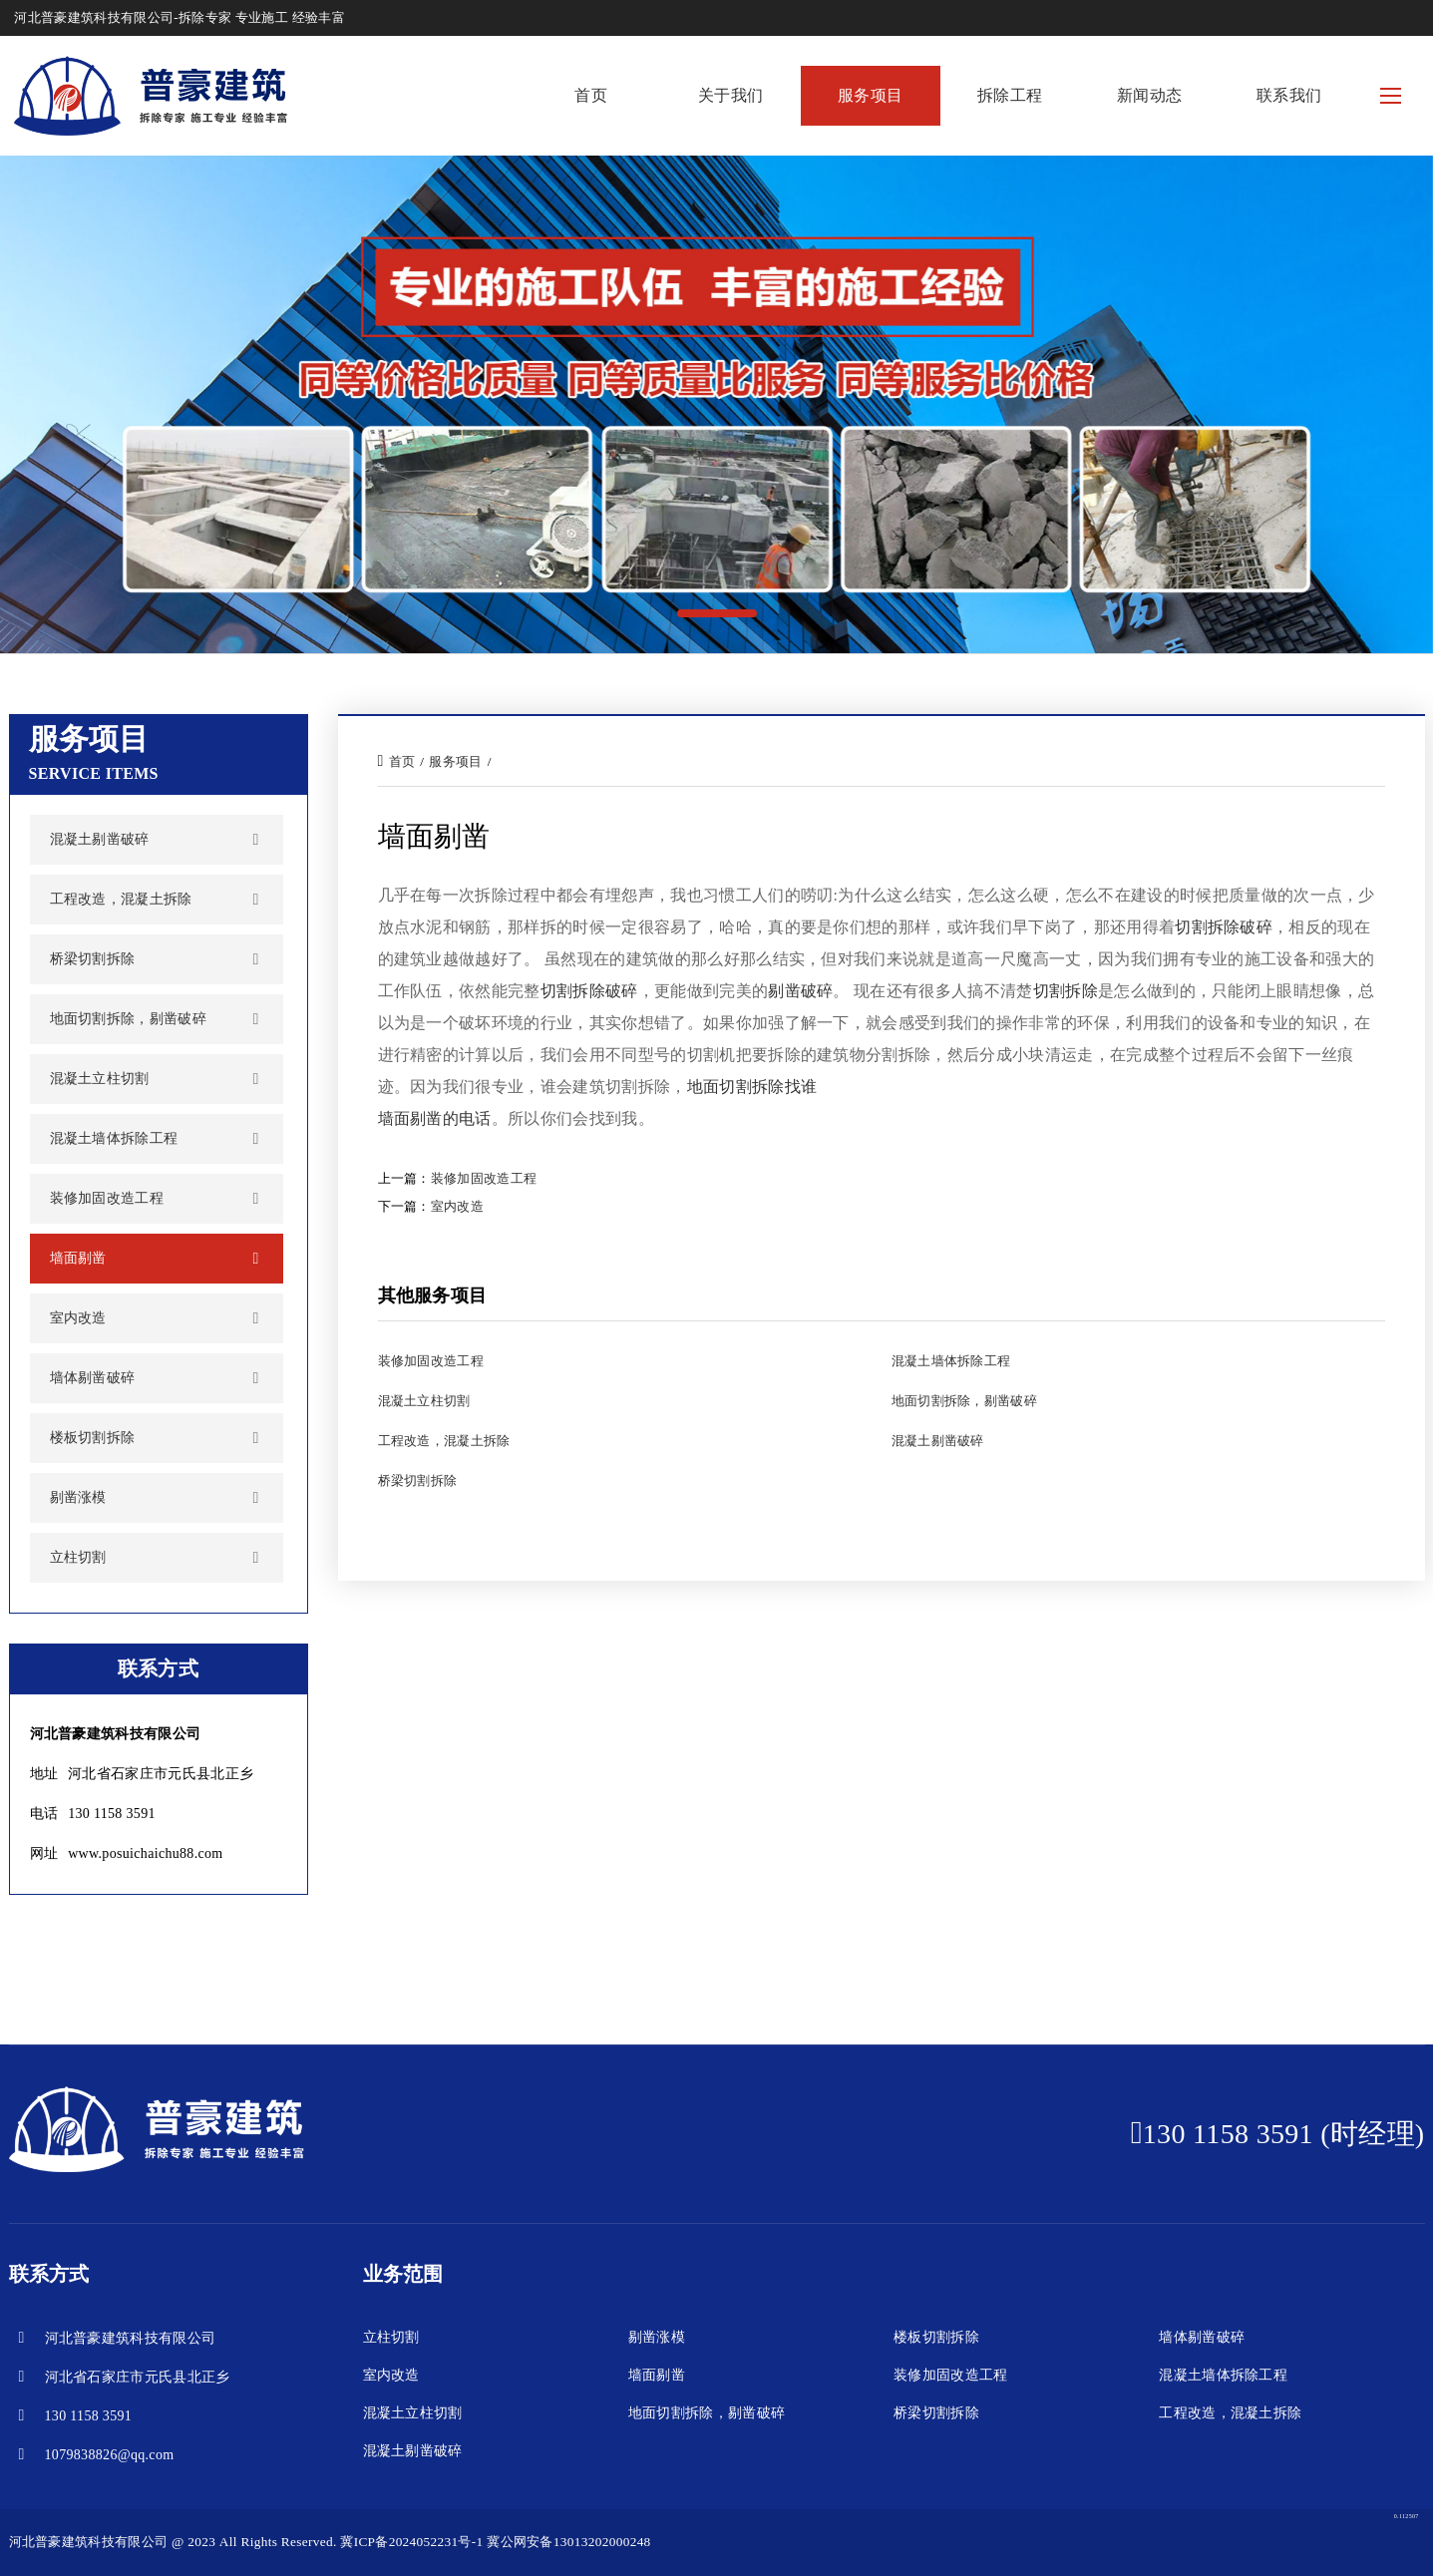 The image size is (1433, 2576). What do you see at coordinates (717, 613) in the screenshot?
I see `[button]` at bounding box center [717, 613].